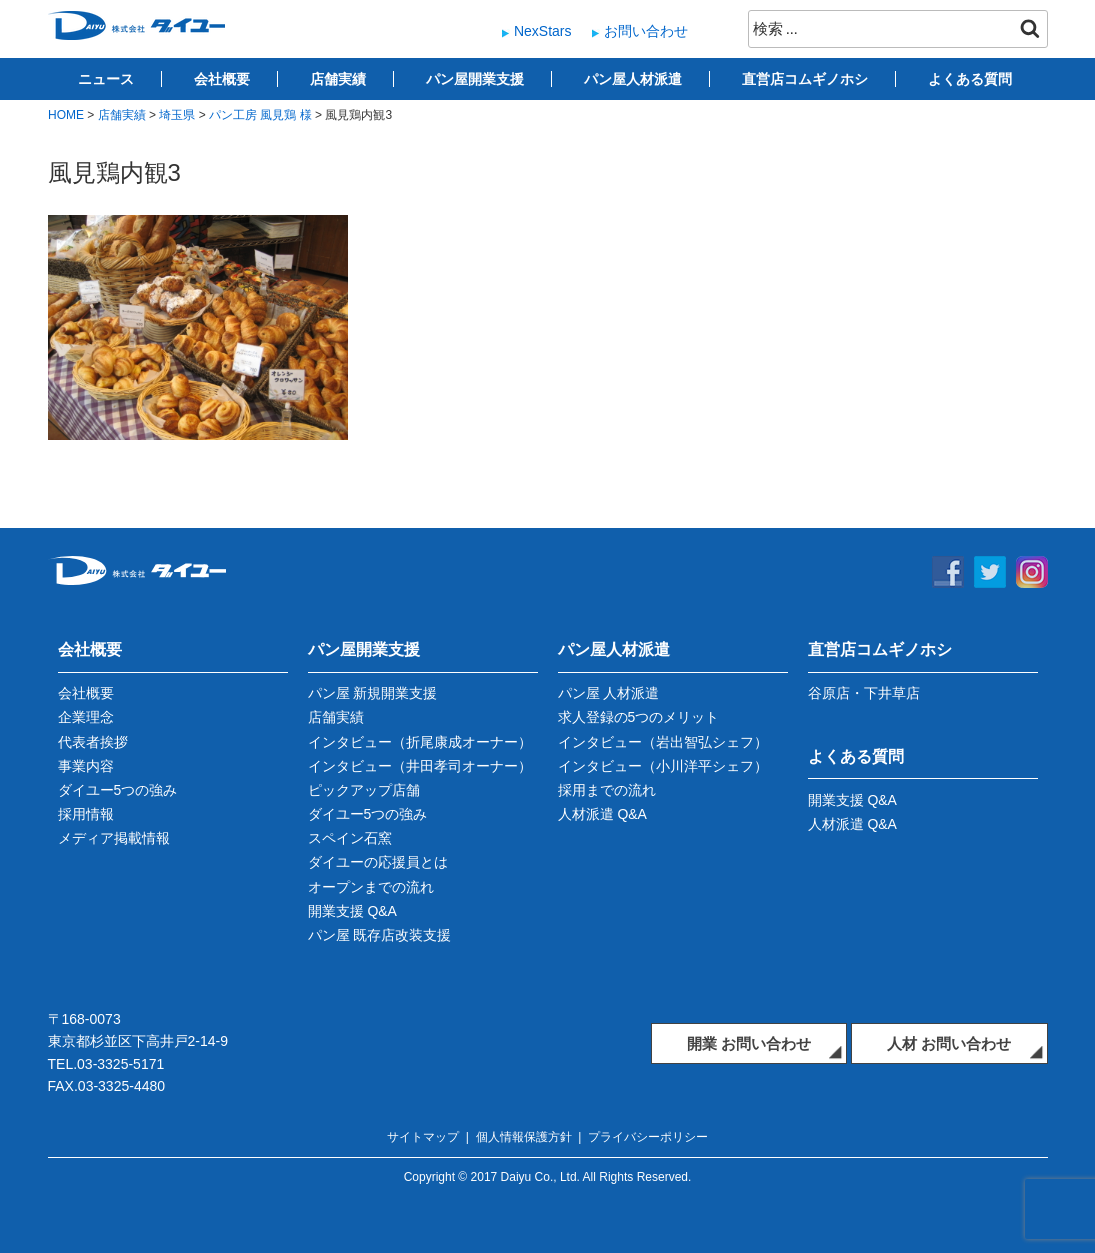  I want to click on パン屋開業支援, so click(475, 79).